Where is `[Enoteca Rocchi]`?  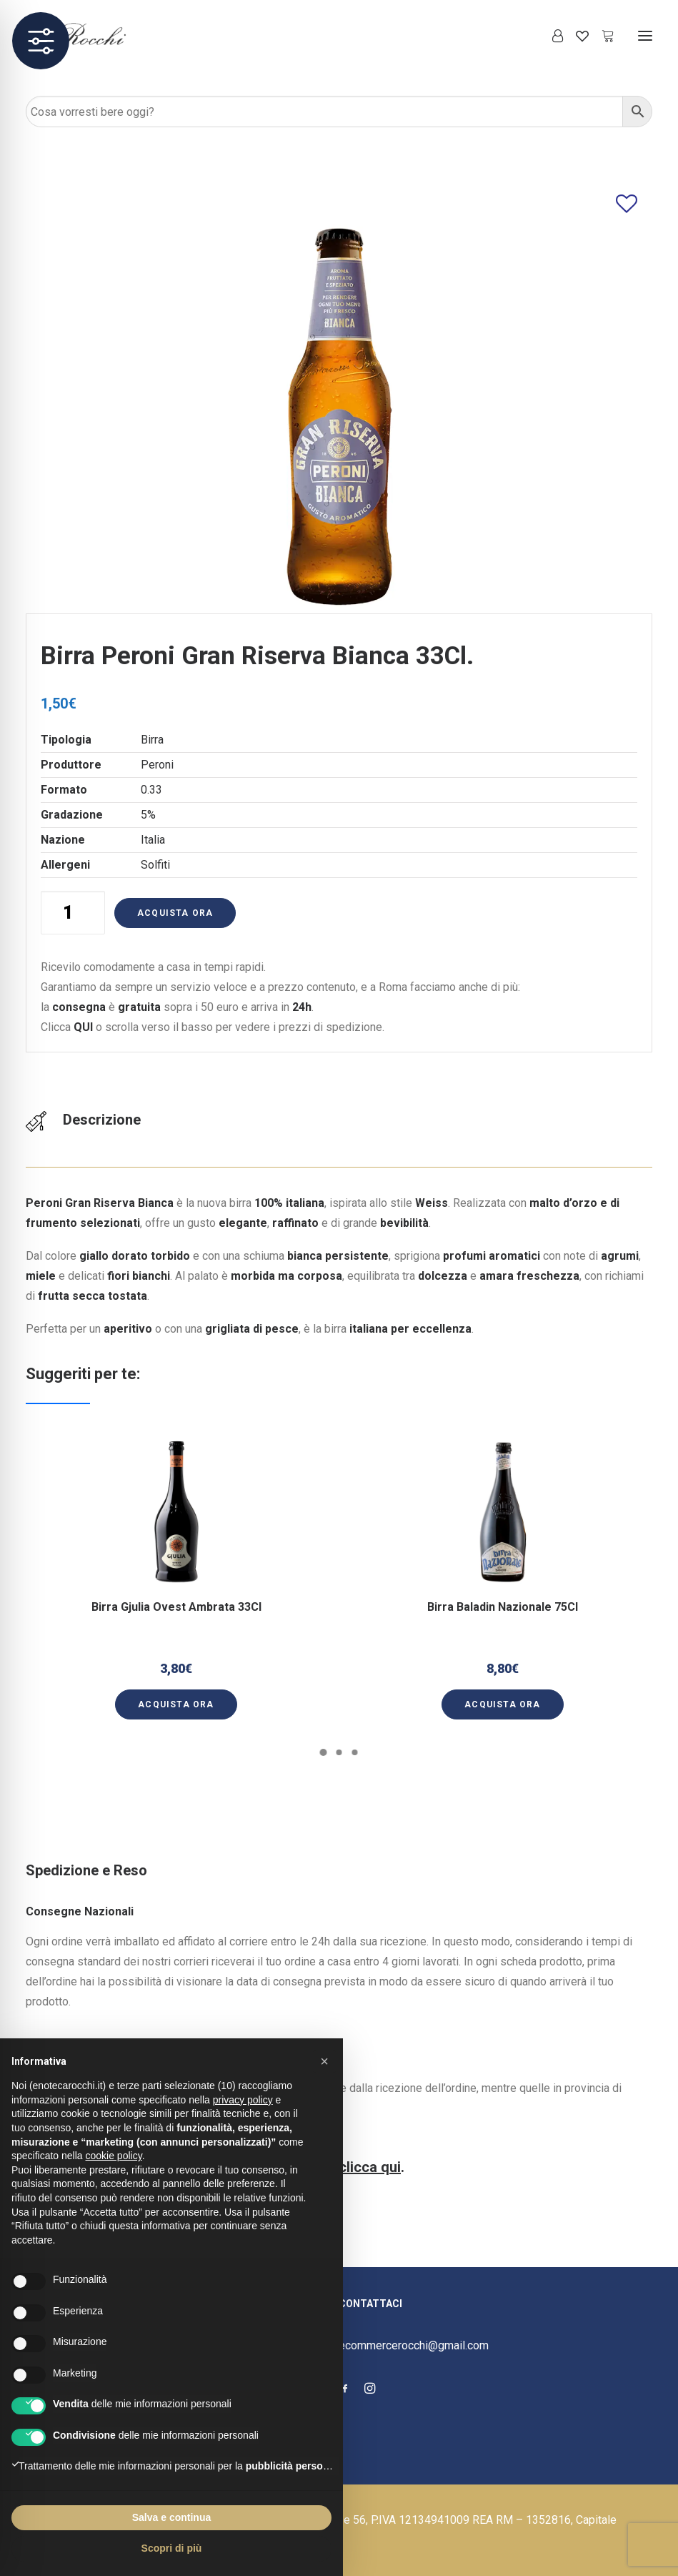
[Enoteca Rocchi] is located at coordinates (101, 35).